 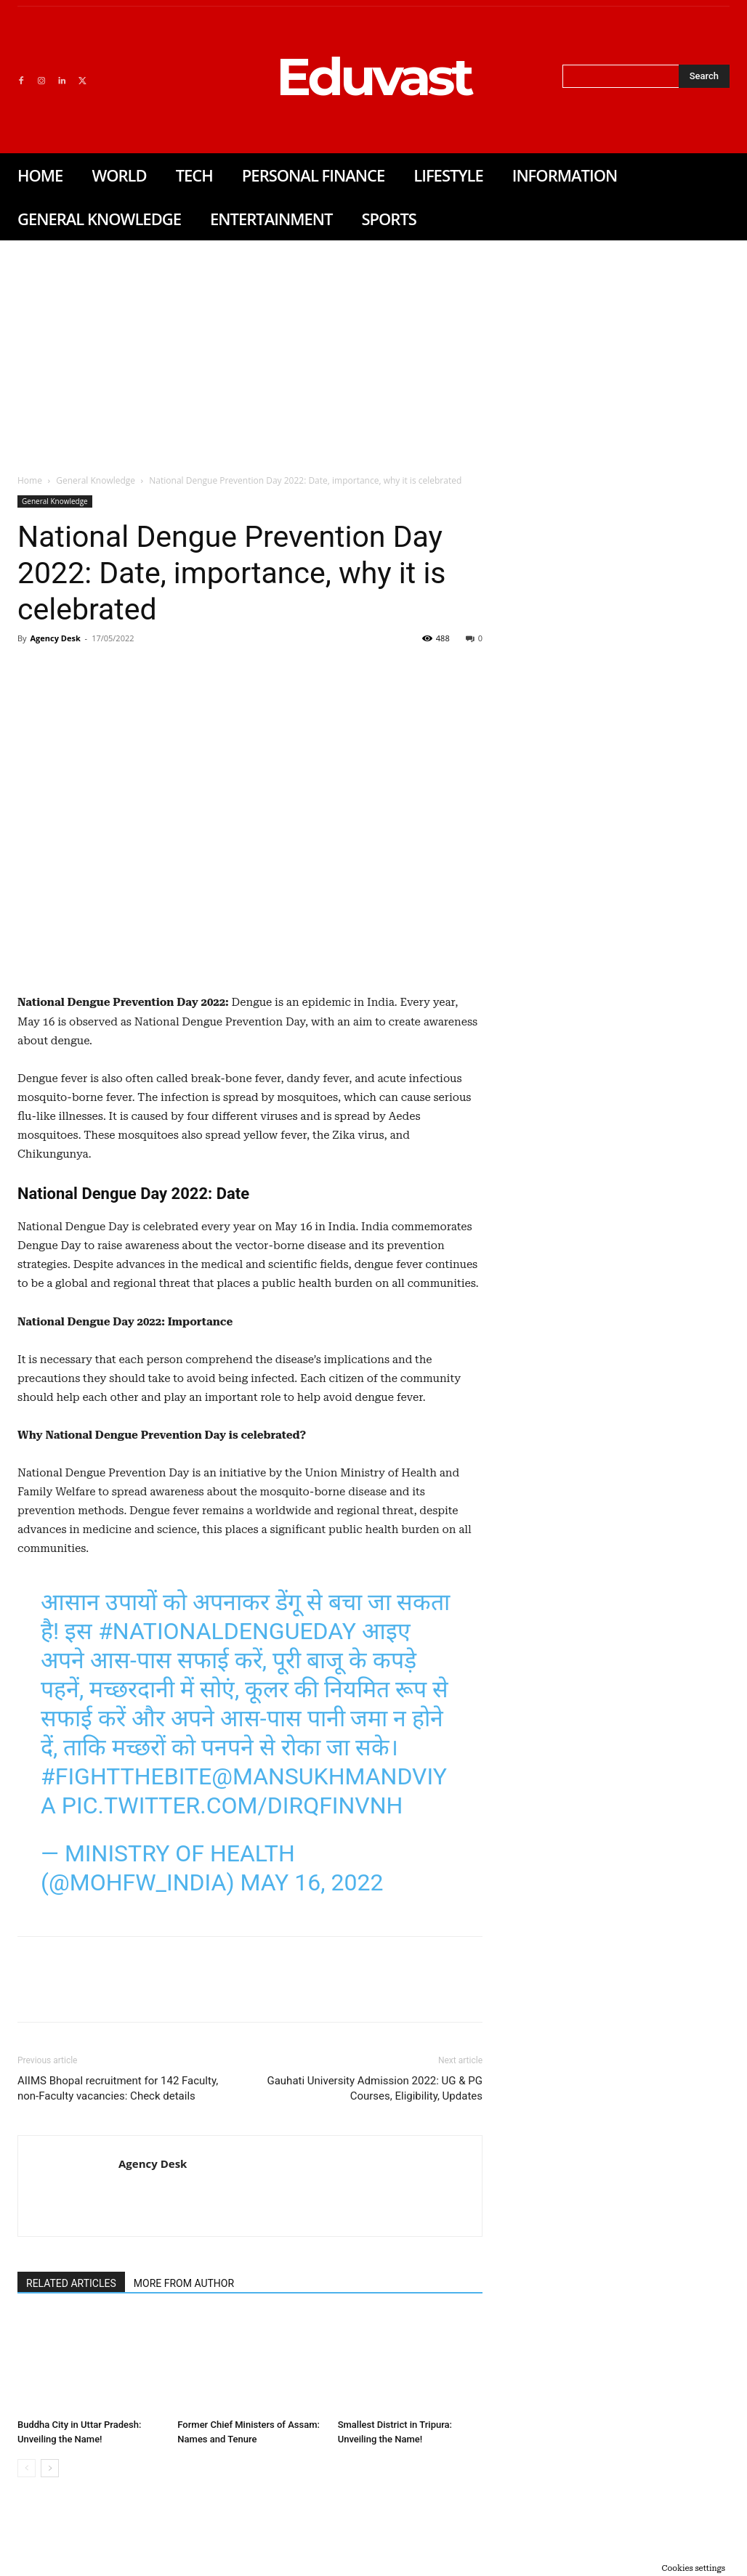 What do you see at coordinates (71, 2283) in the screenshot?
I see `RELATED ARTICLES` at bounding box center [71, 2283].